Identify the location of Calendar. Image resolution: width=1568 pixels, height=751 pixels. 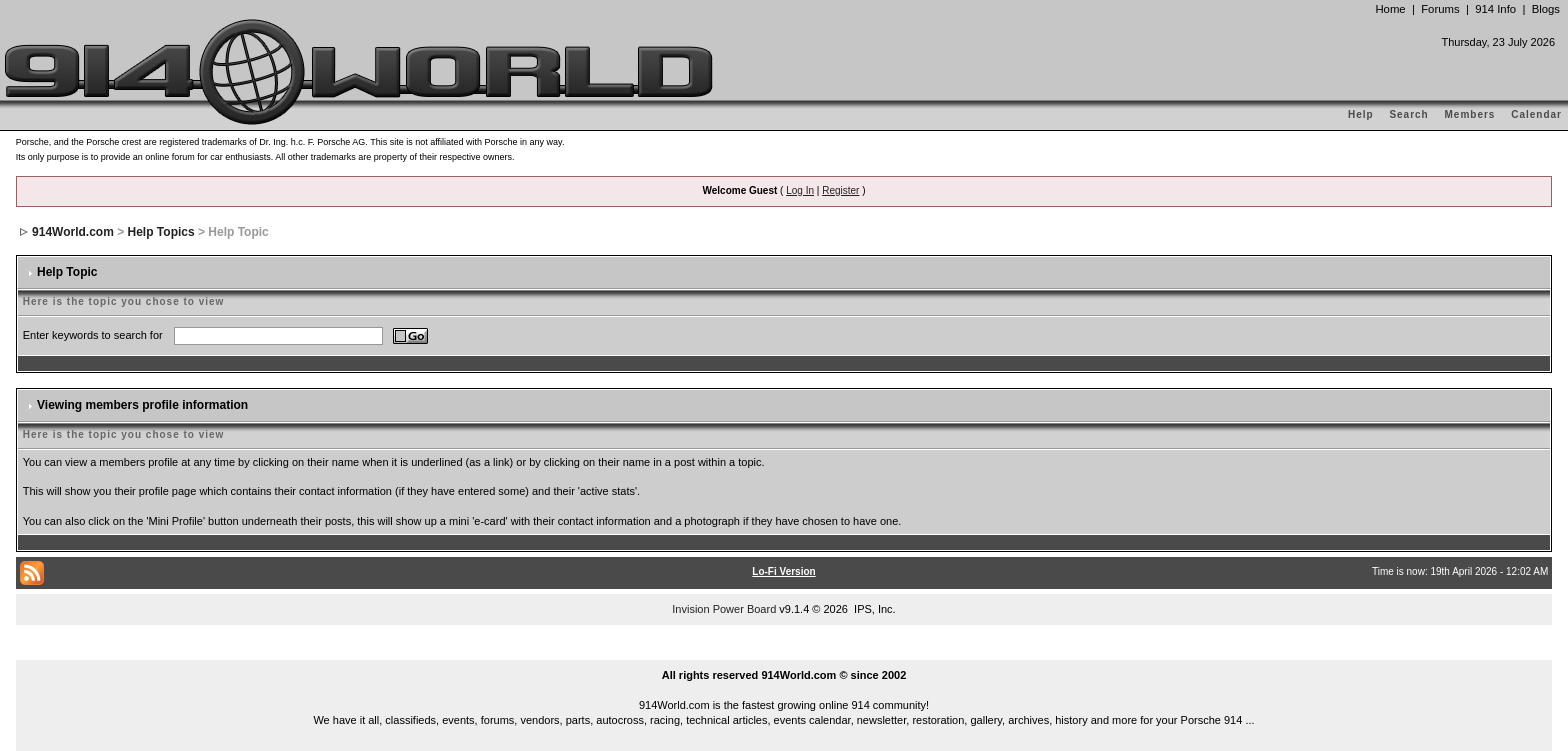
(1536, 114).